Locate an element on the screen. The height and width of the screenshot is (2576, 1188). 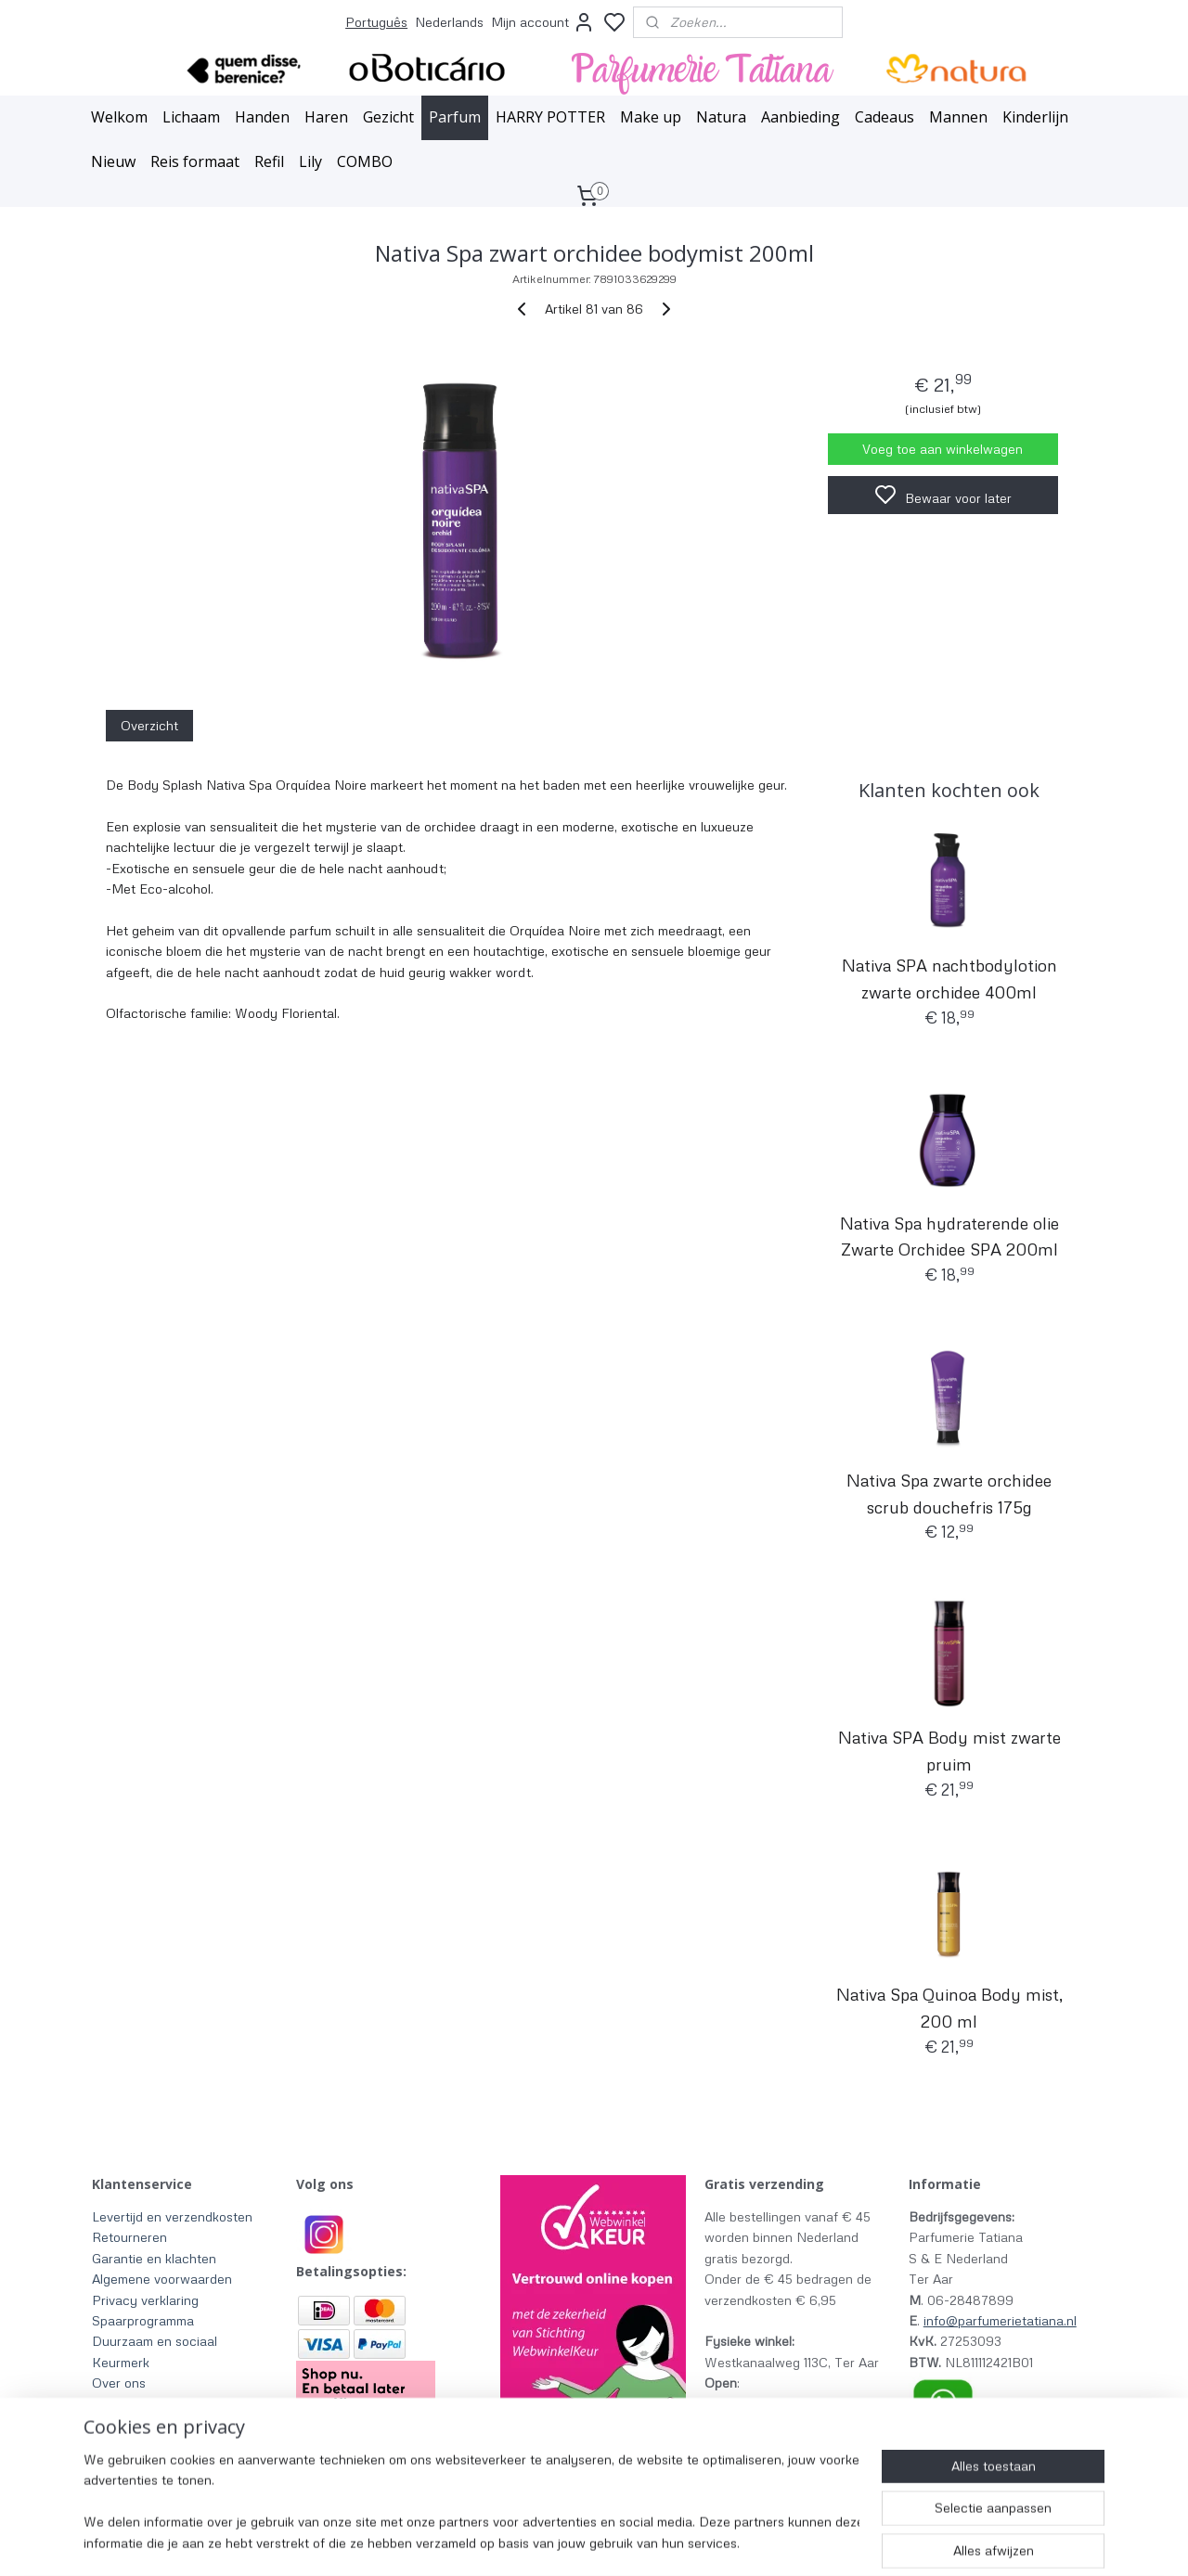
Winkel is located at coordinates (112, 2403).